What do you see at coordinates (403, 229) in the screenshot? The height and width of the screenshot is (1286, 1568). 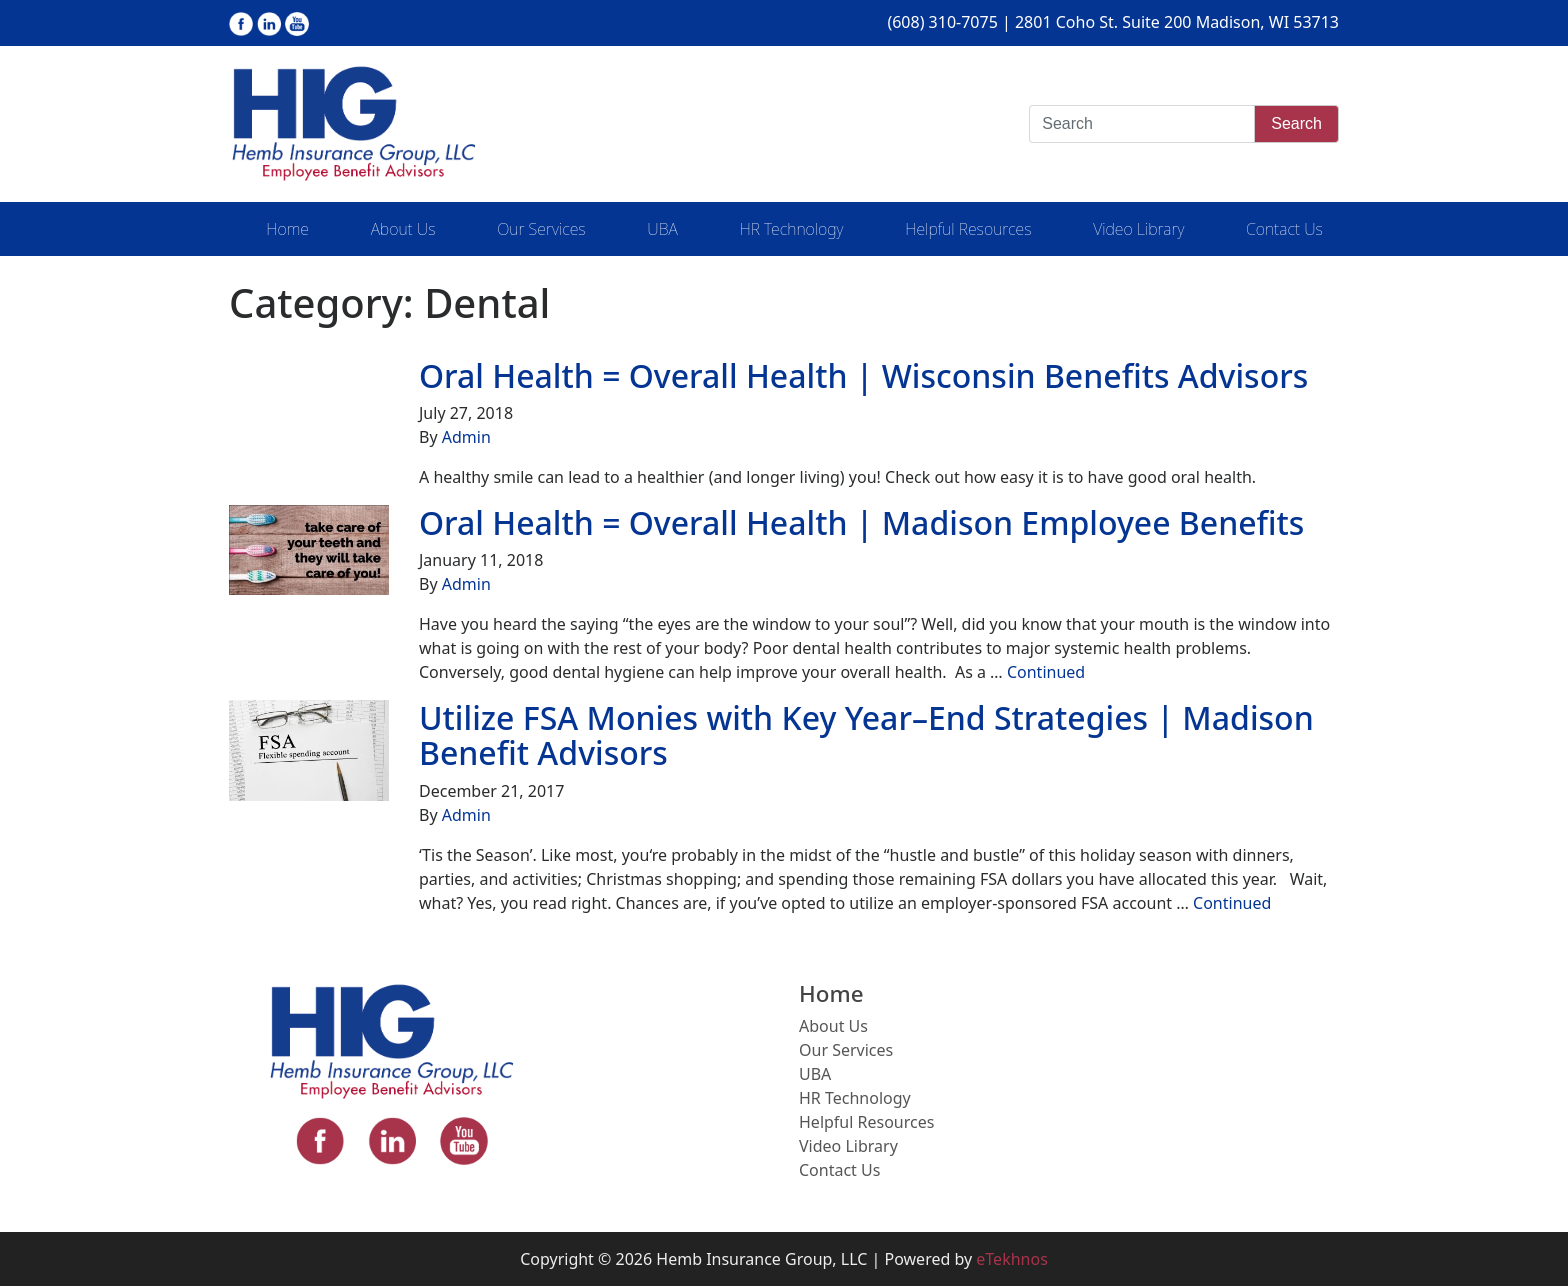 I see `About Us` at bounding box center [403, 229].